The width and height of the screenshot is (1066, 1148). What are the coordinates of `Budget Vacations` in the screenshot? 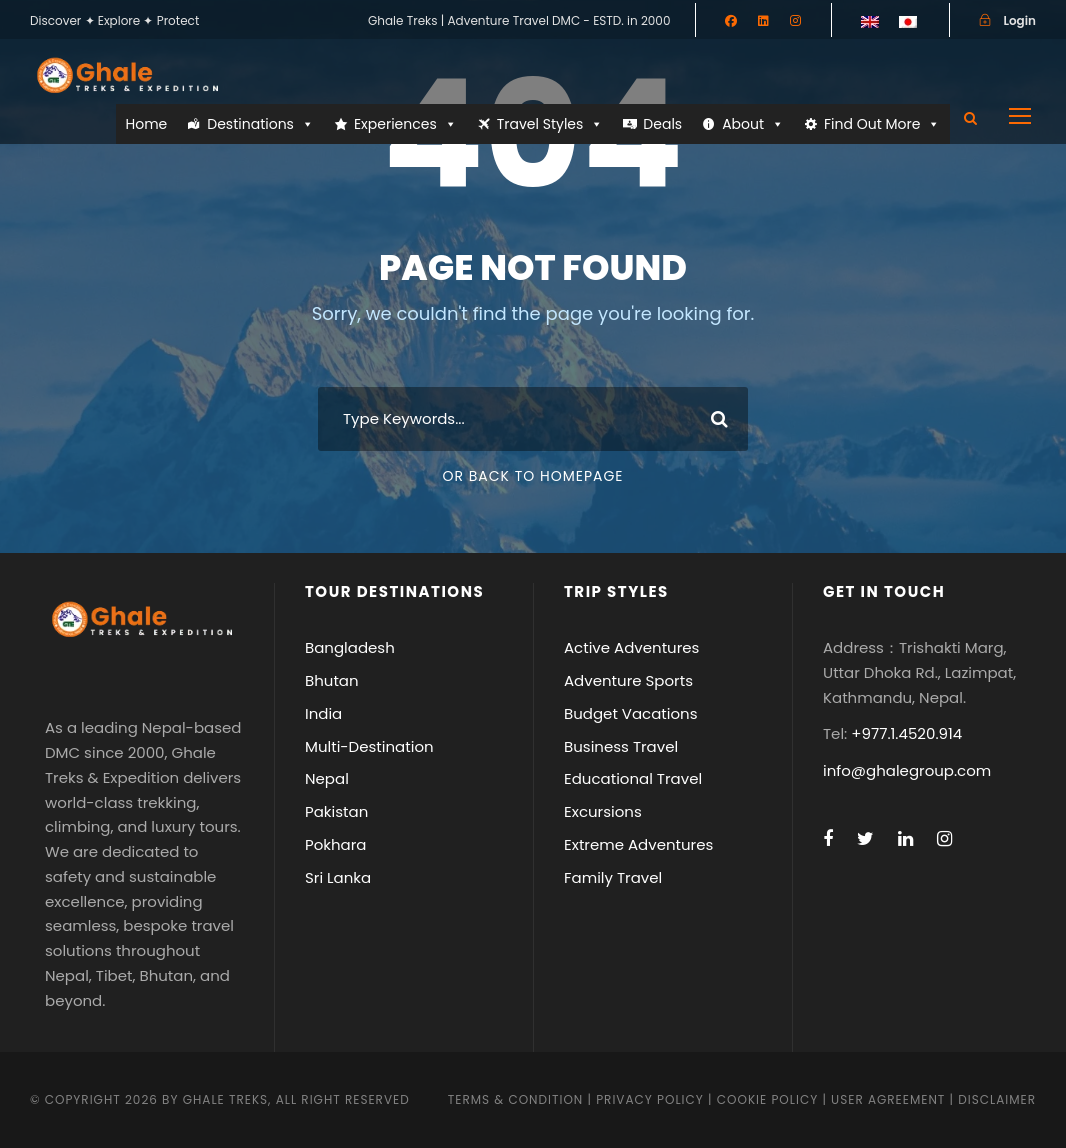 It's located at (631, 713).